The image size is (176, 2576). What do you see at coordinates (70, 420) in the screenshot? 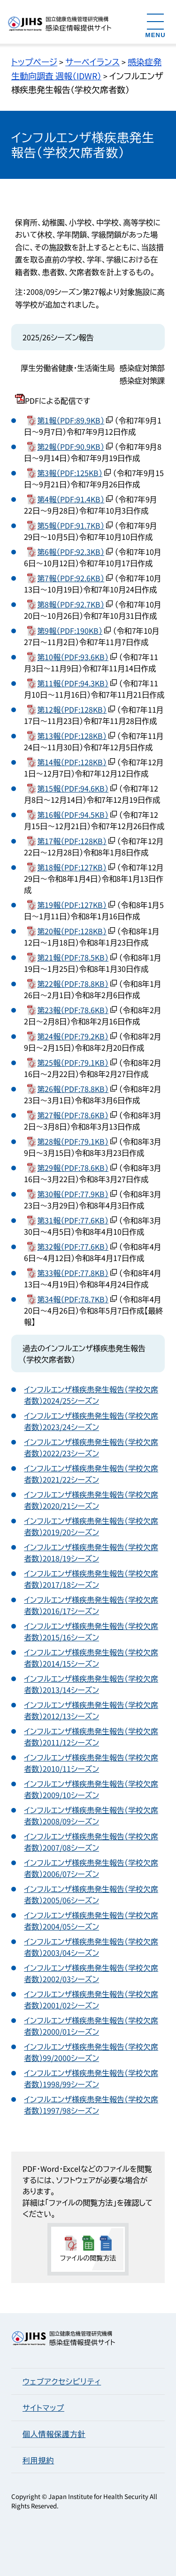
I see `第1報` at bounding box center [70, 420].